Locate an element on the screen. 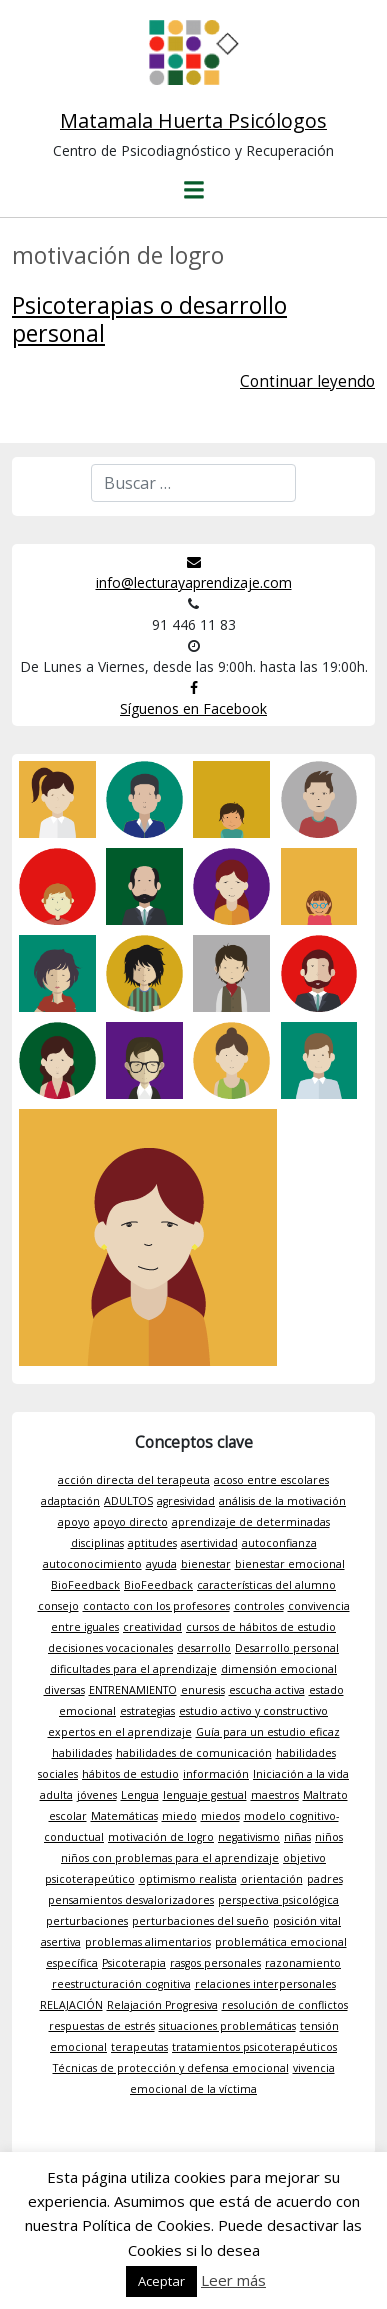  escucha activa [escucha activa (1 elemento)] is located at coordinates (267, 1690).